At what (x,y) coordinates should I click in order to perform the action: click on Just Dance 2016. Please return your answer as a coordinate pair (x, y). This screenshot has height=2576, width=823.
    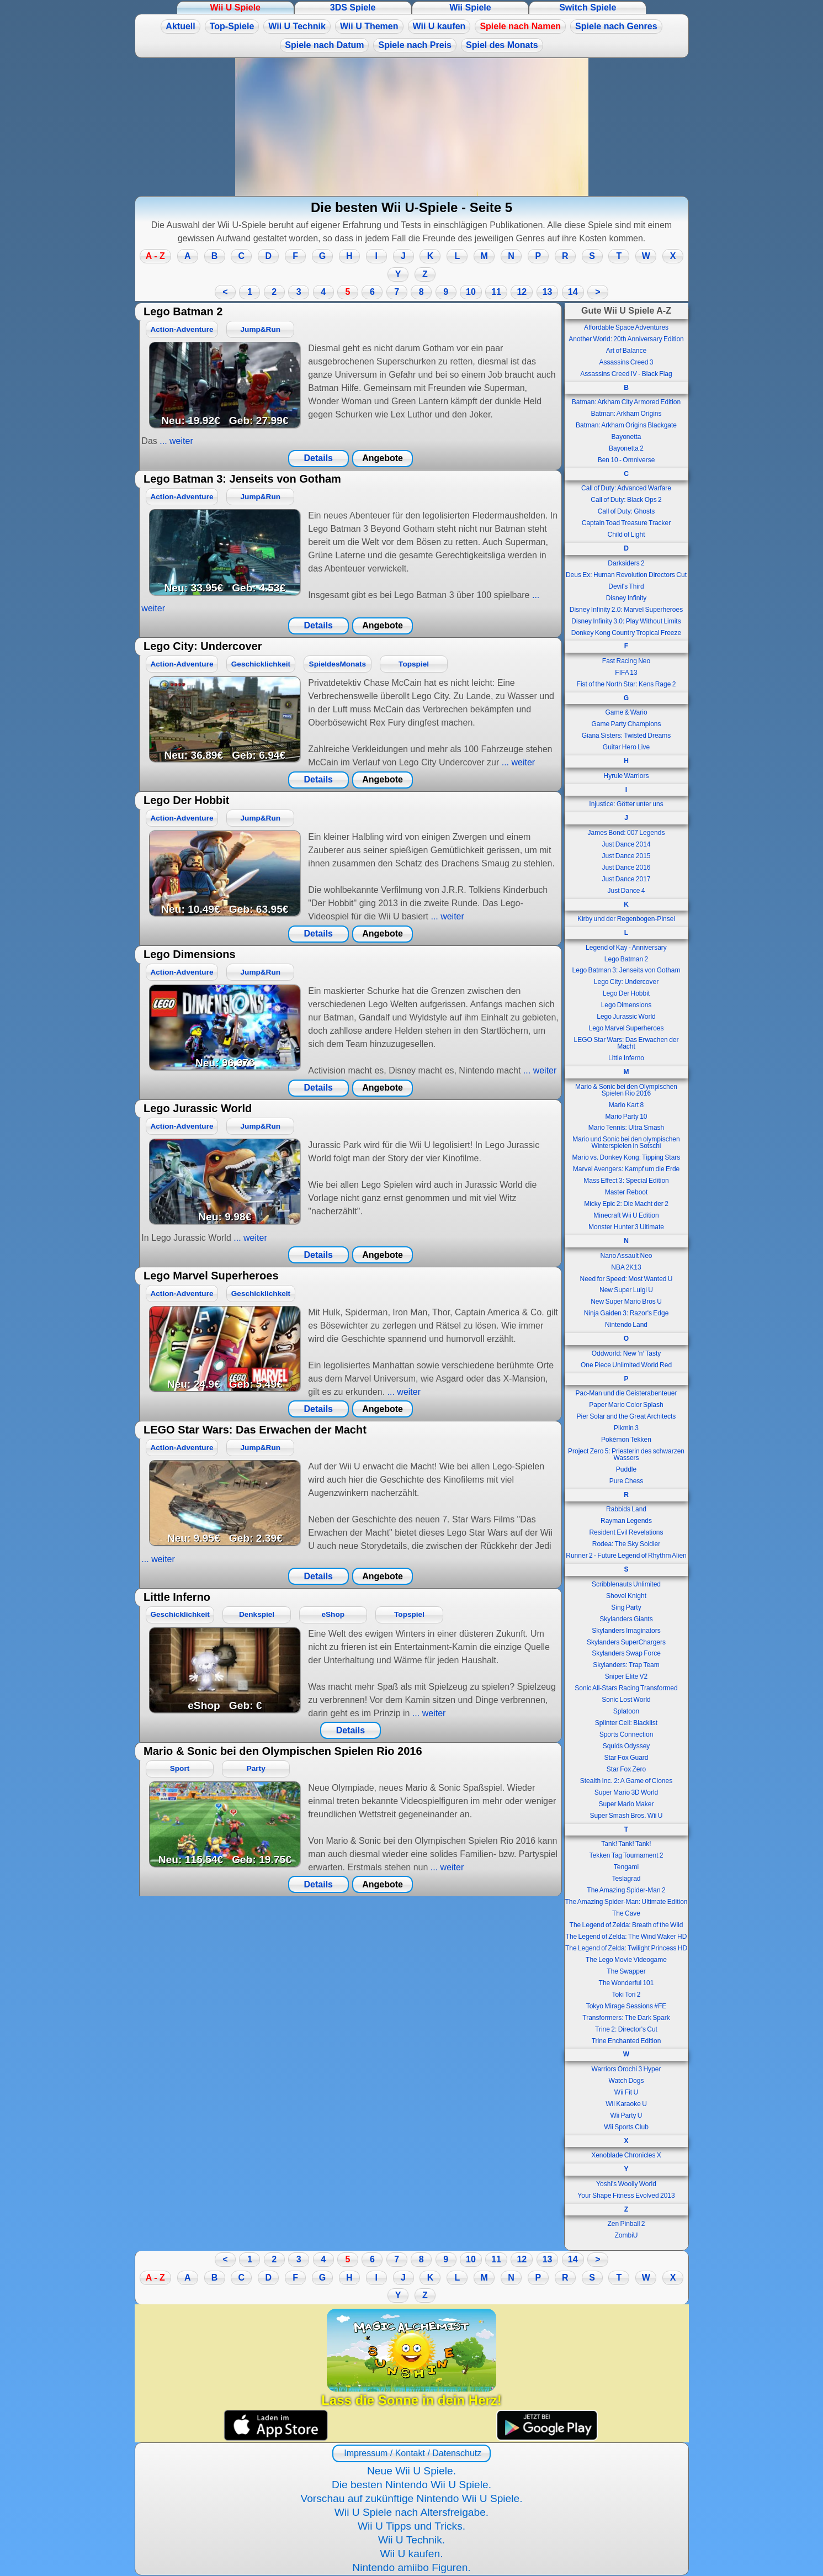
    Looking at the image, I should click on (626, 867).